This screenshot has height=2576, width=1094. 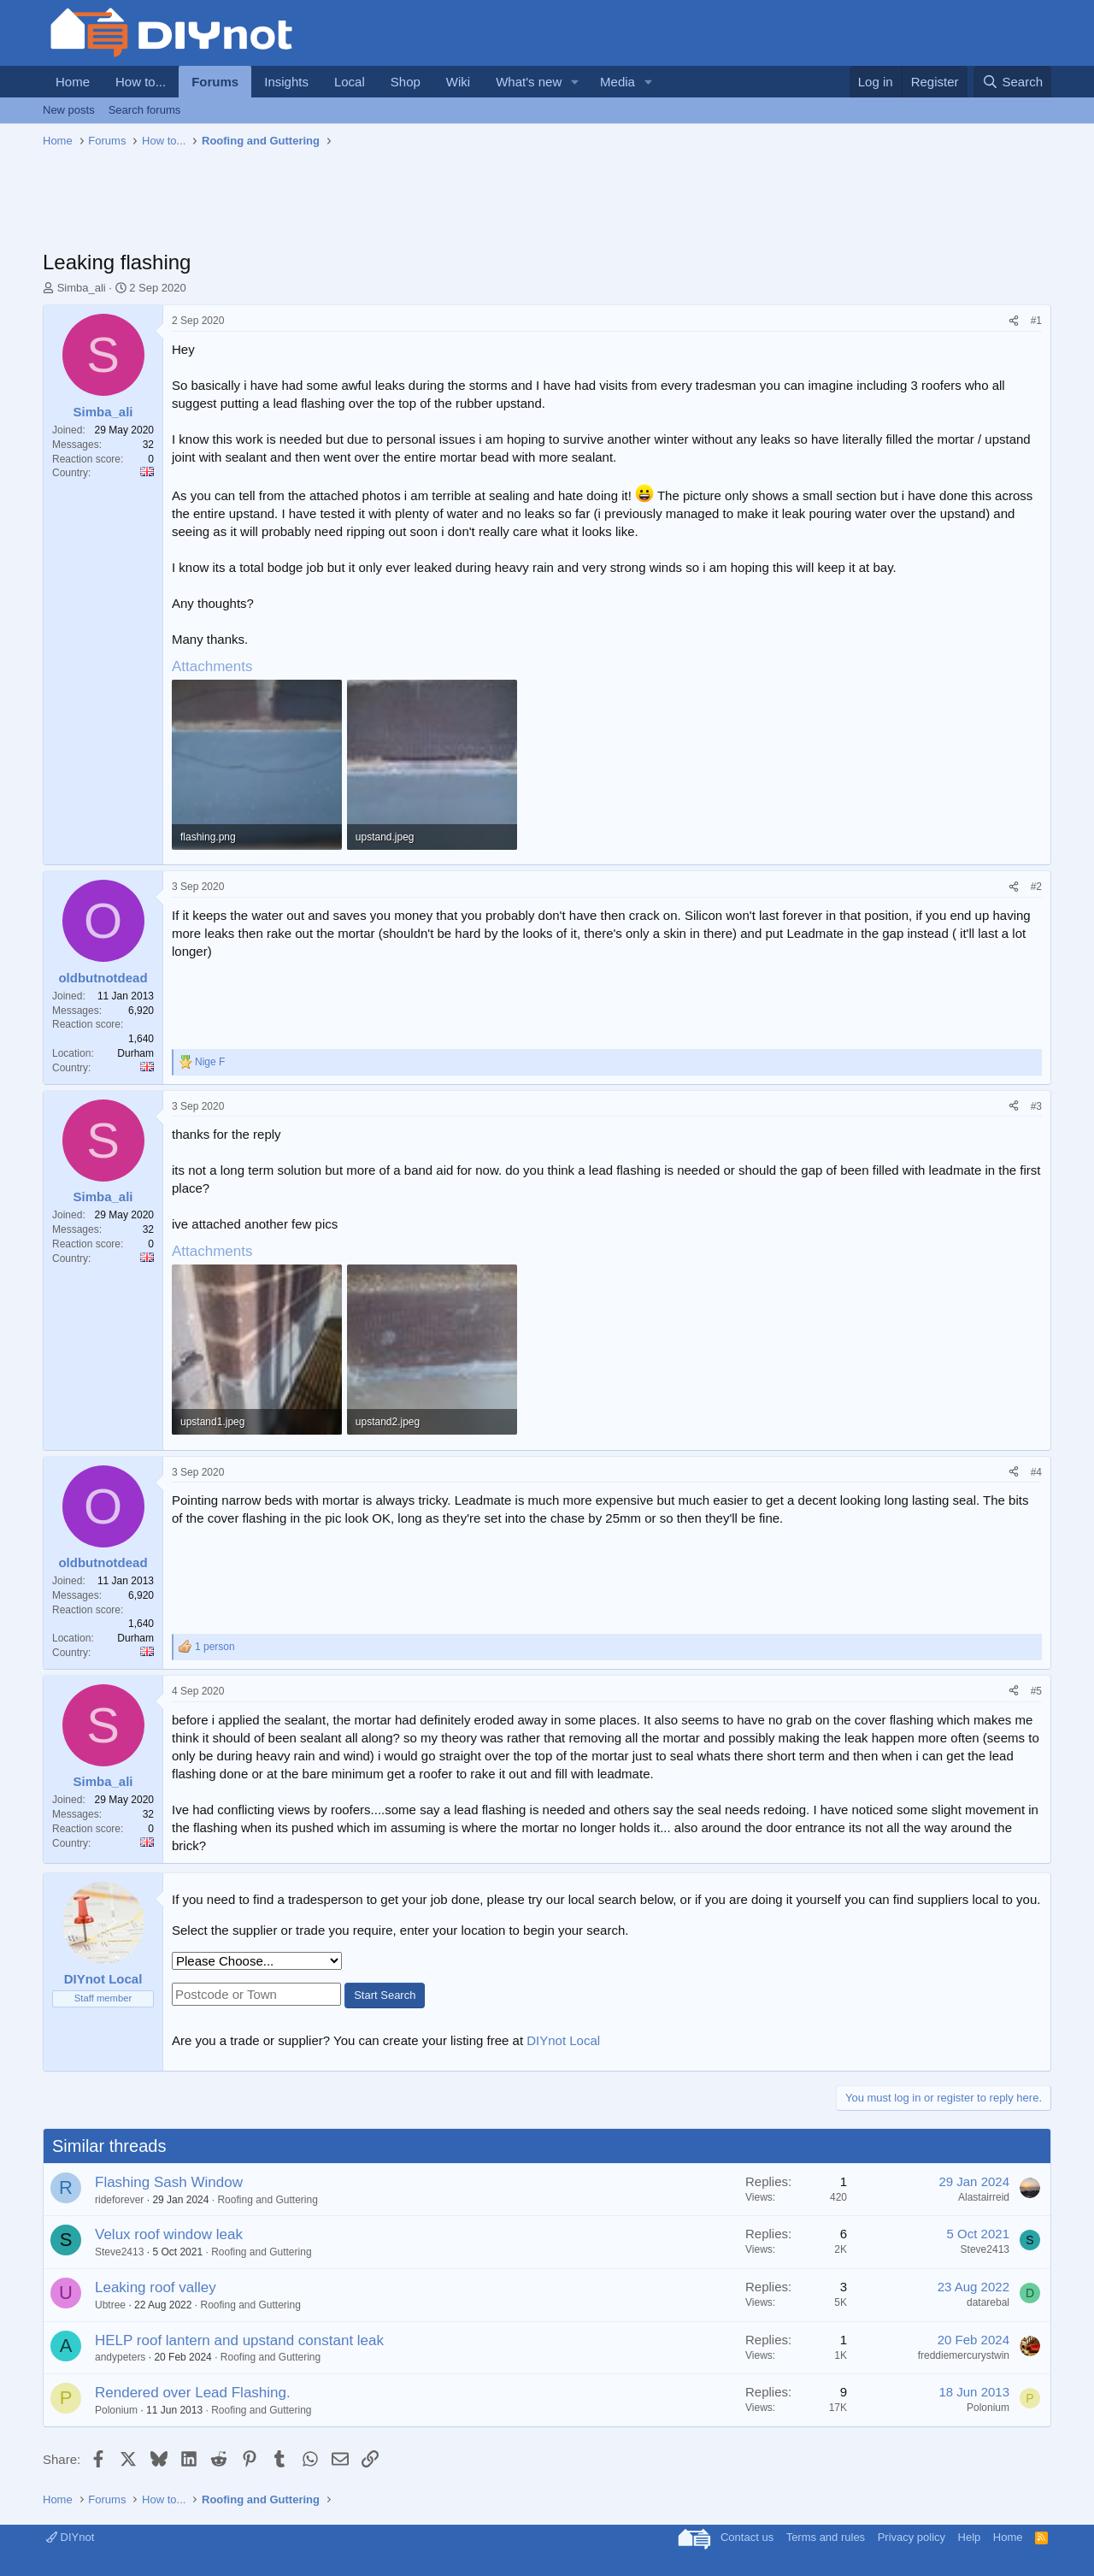 I want to click on #2, so click(x=1036, y=887).